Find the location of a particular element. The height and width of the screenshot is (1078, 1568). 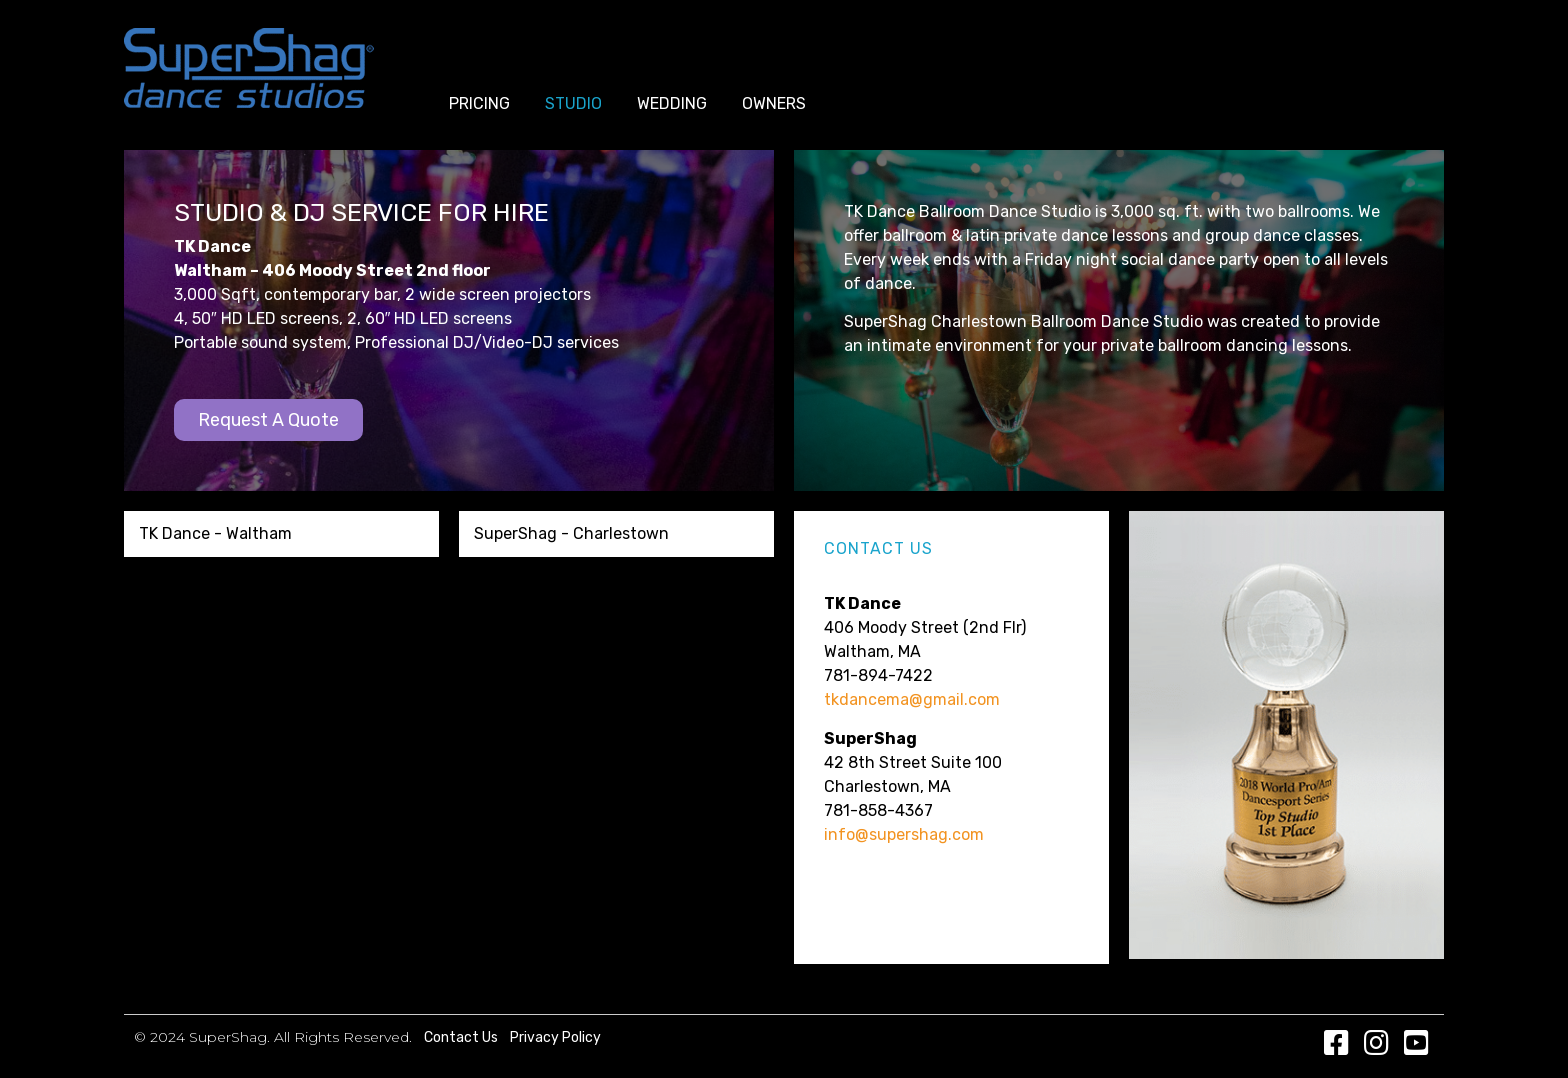

Studio is located at coordinates (573, 103).